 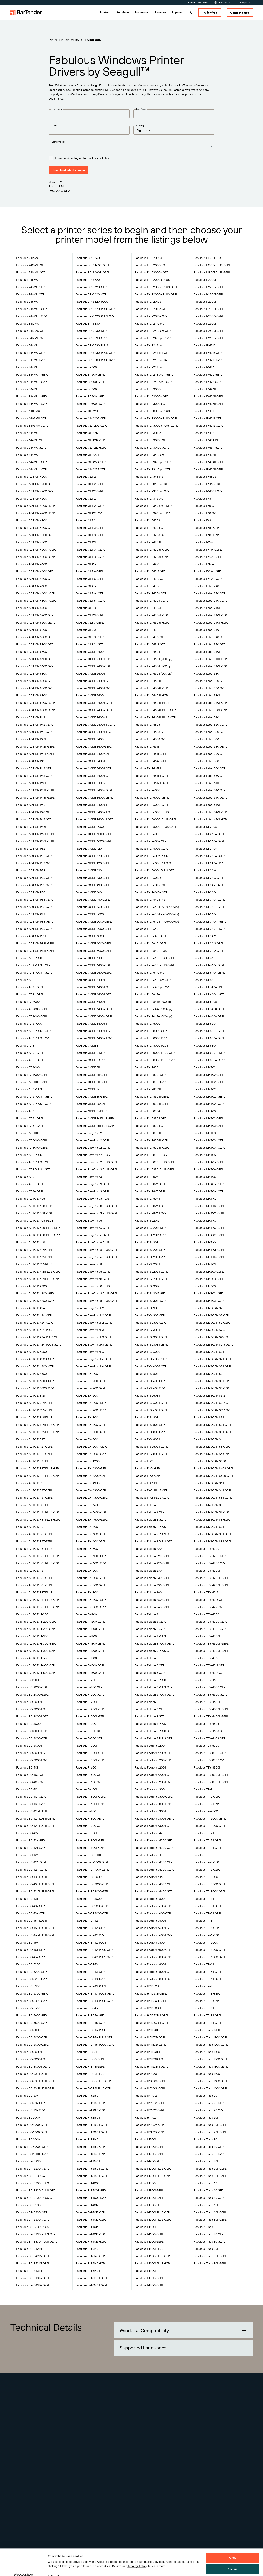 What do you see at coordinates (31, 1913) in the screenshot?
I see `Fabulous BC 43+ GZPL` at bounding box center [31, 1913].